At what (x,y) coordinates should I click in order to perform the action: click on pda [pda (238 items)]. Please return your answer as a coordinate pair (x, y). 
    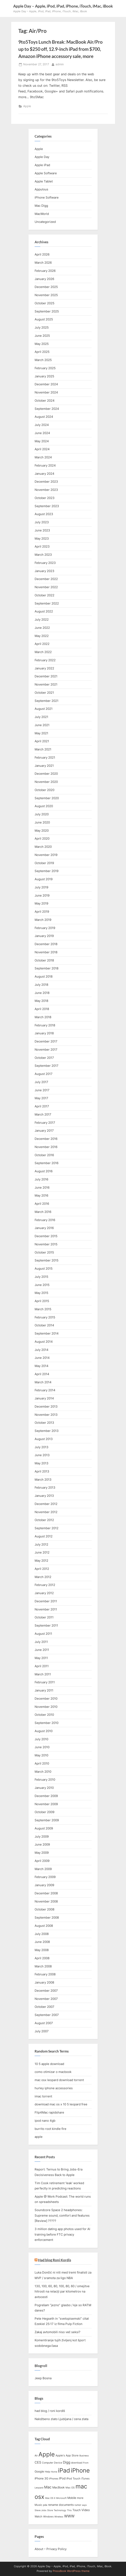
    Looking at the image, I should click on (45, 2505).